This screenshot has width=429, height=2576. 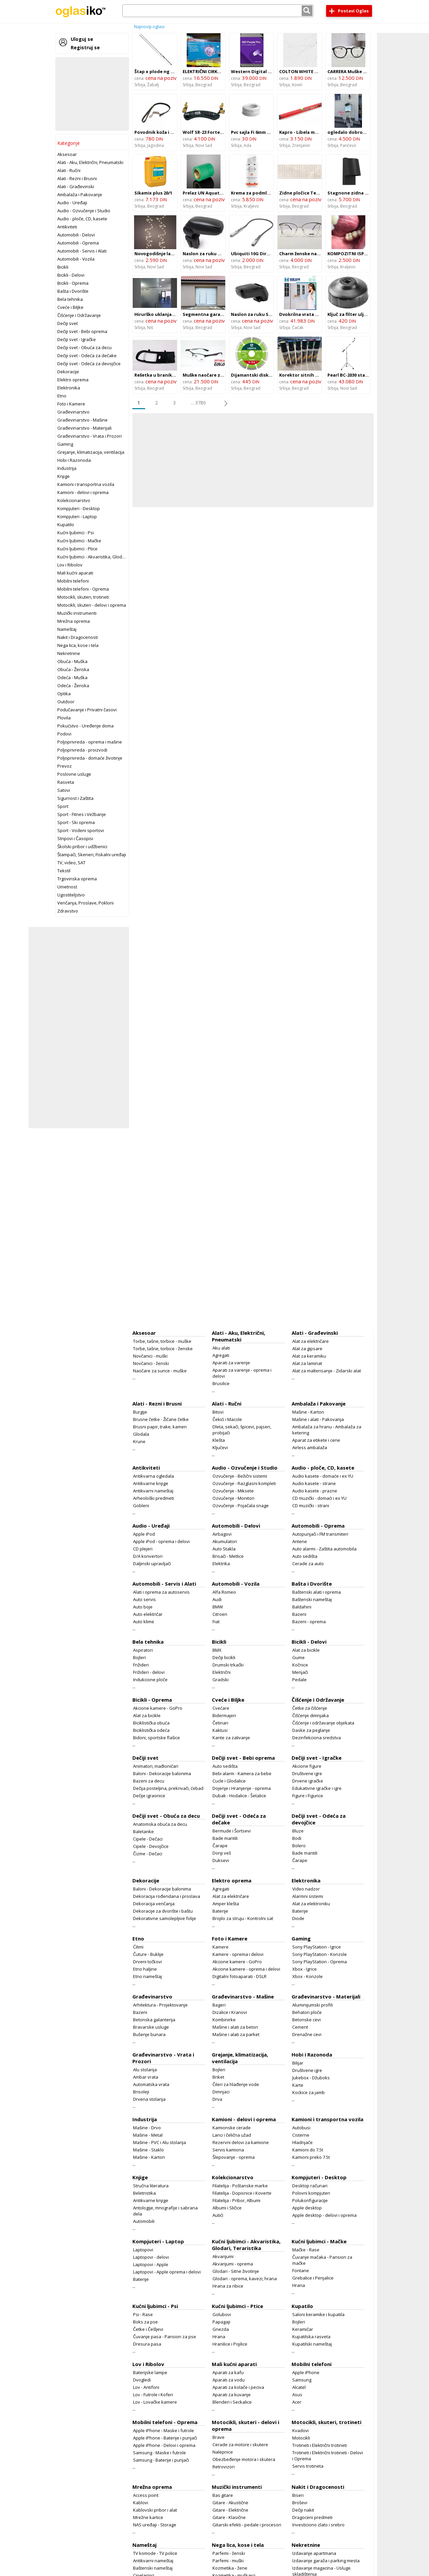 I want to click on Antikviteti, so click(x=67, y=227).